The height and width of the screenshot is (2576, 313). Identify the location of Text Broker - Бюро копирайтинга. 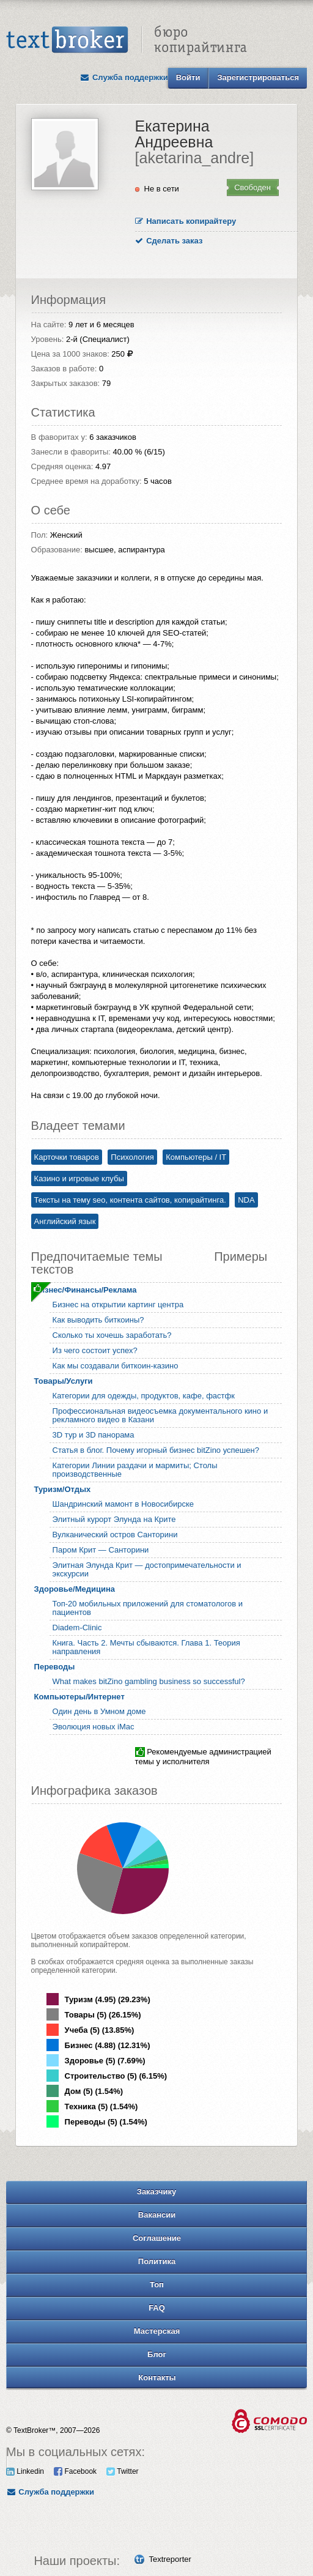
(126, 40).